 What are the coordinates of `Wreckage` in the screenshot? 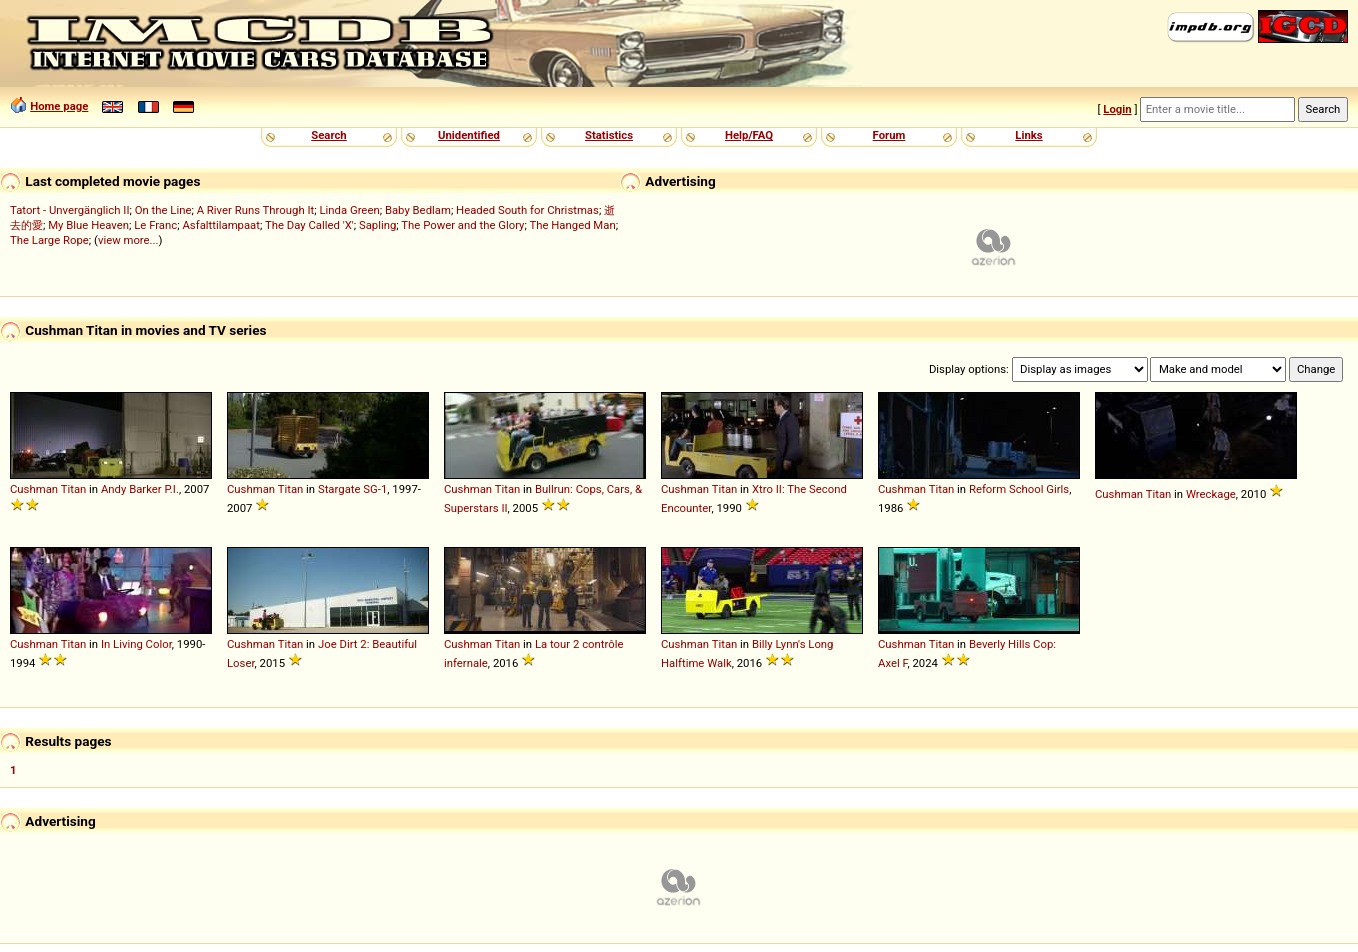 It's located at (1211, 494).